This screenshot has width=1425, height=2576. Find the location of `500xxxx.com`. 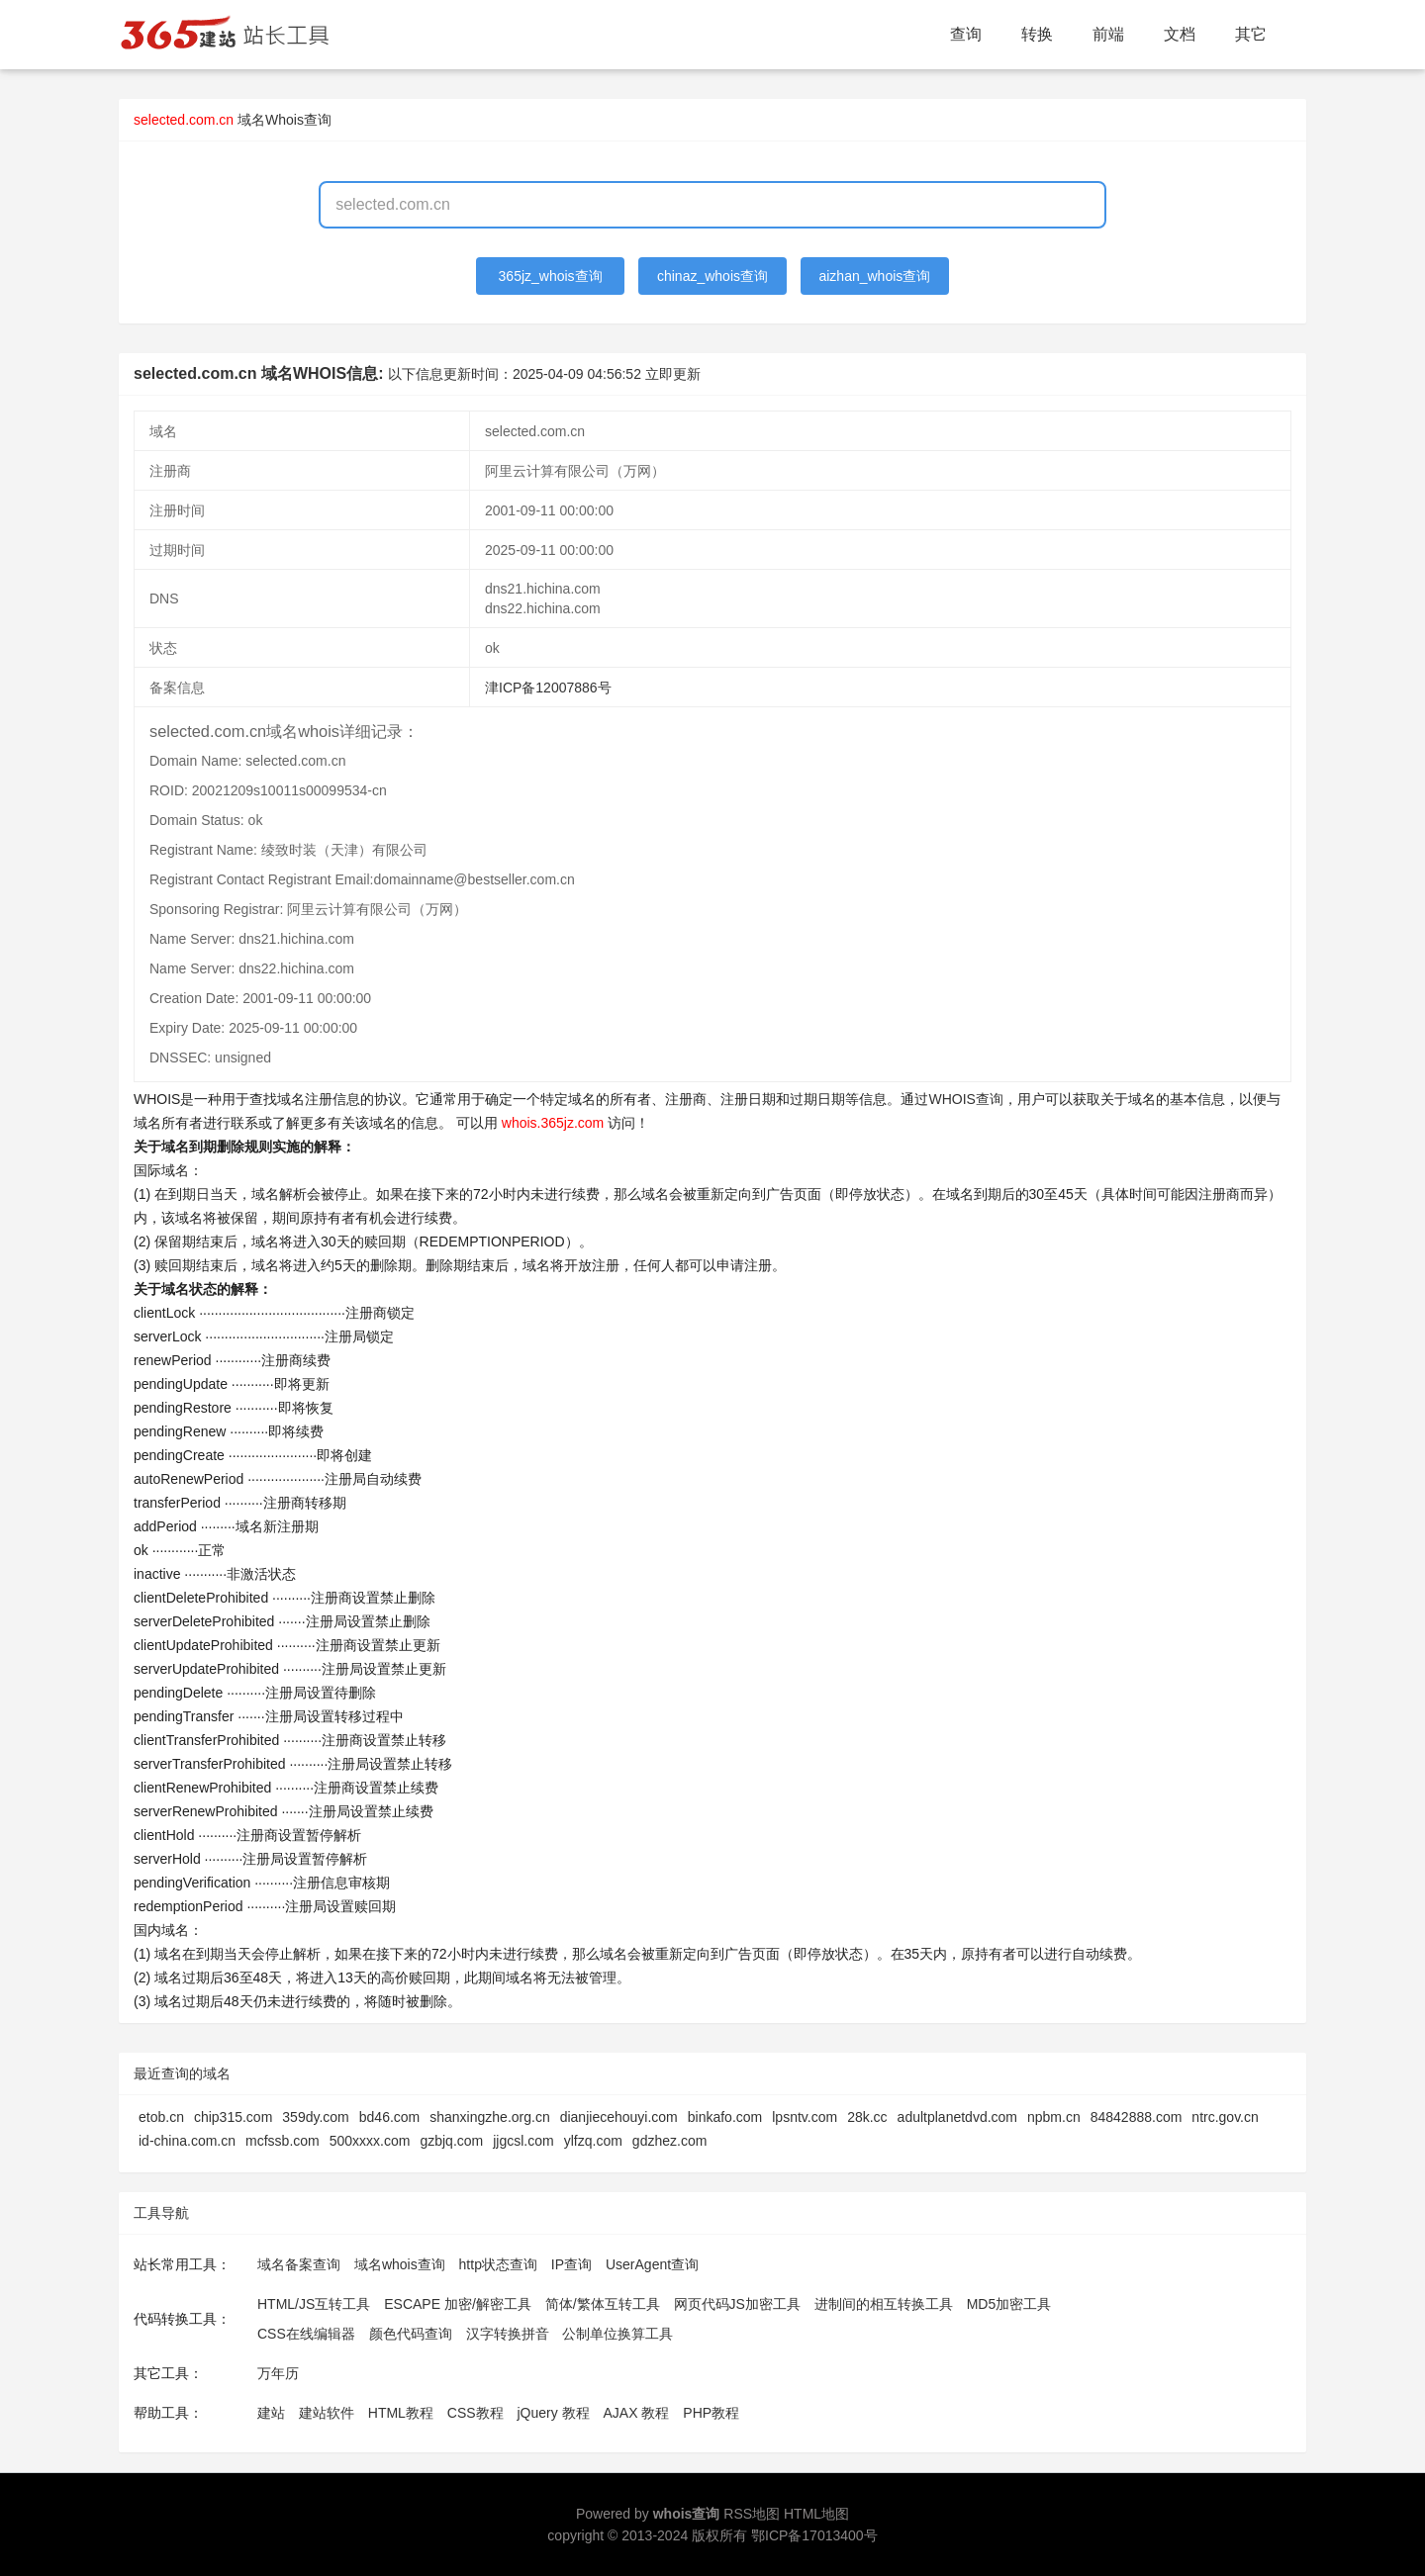

500xxxx.com is located at coordinates (370, 2141).